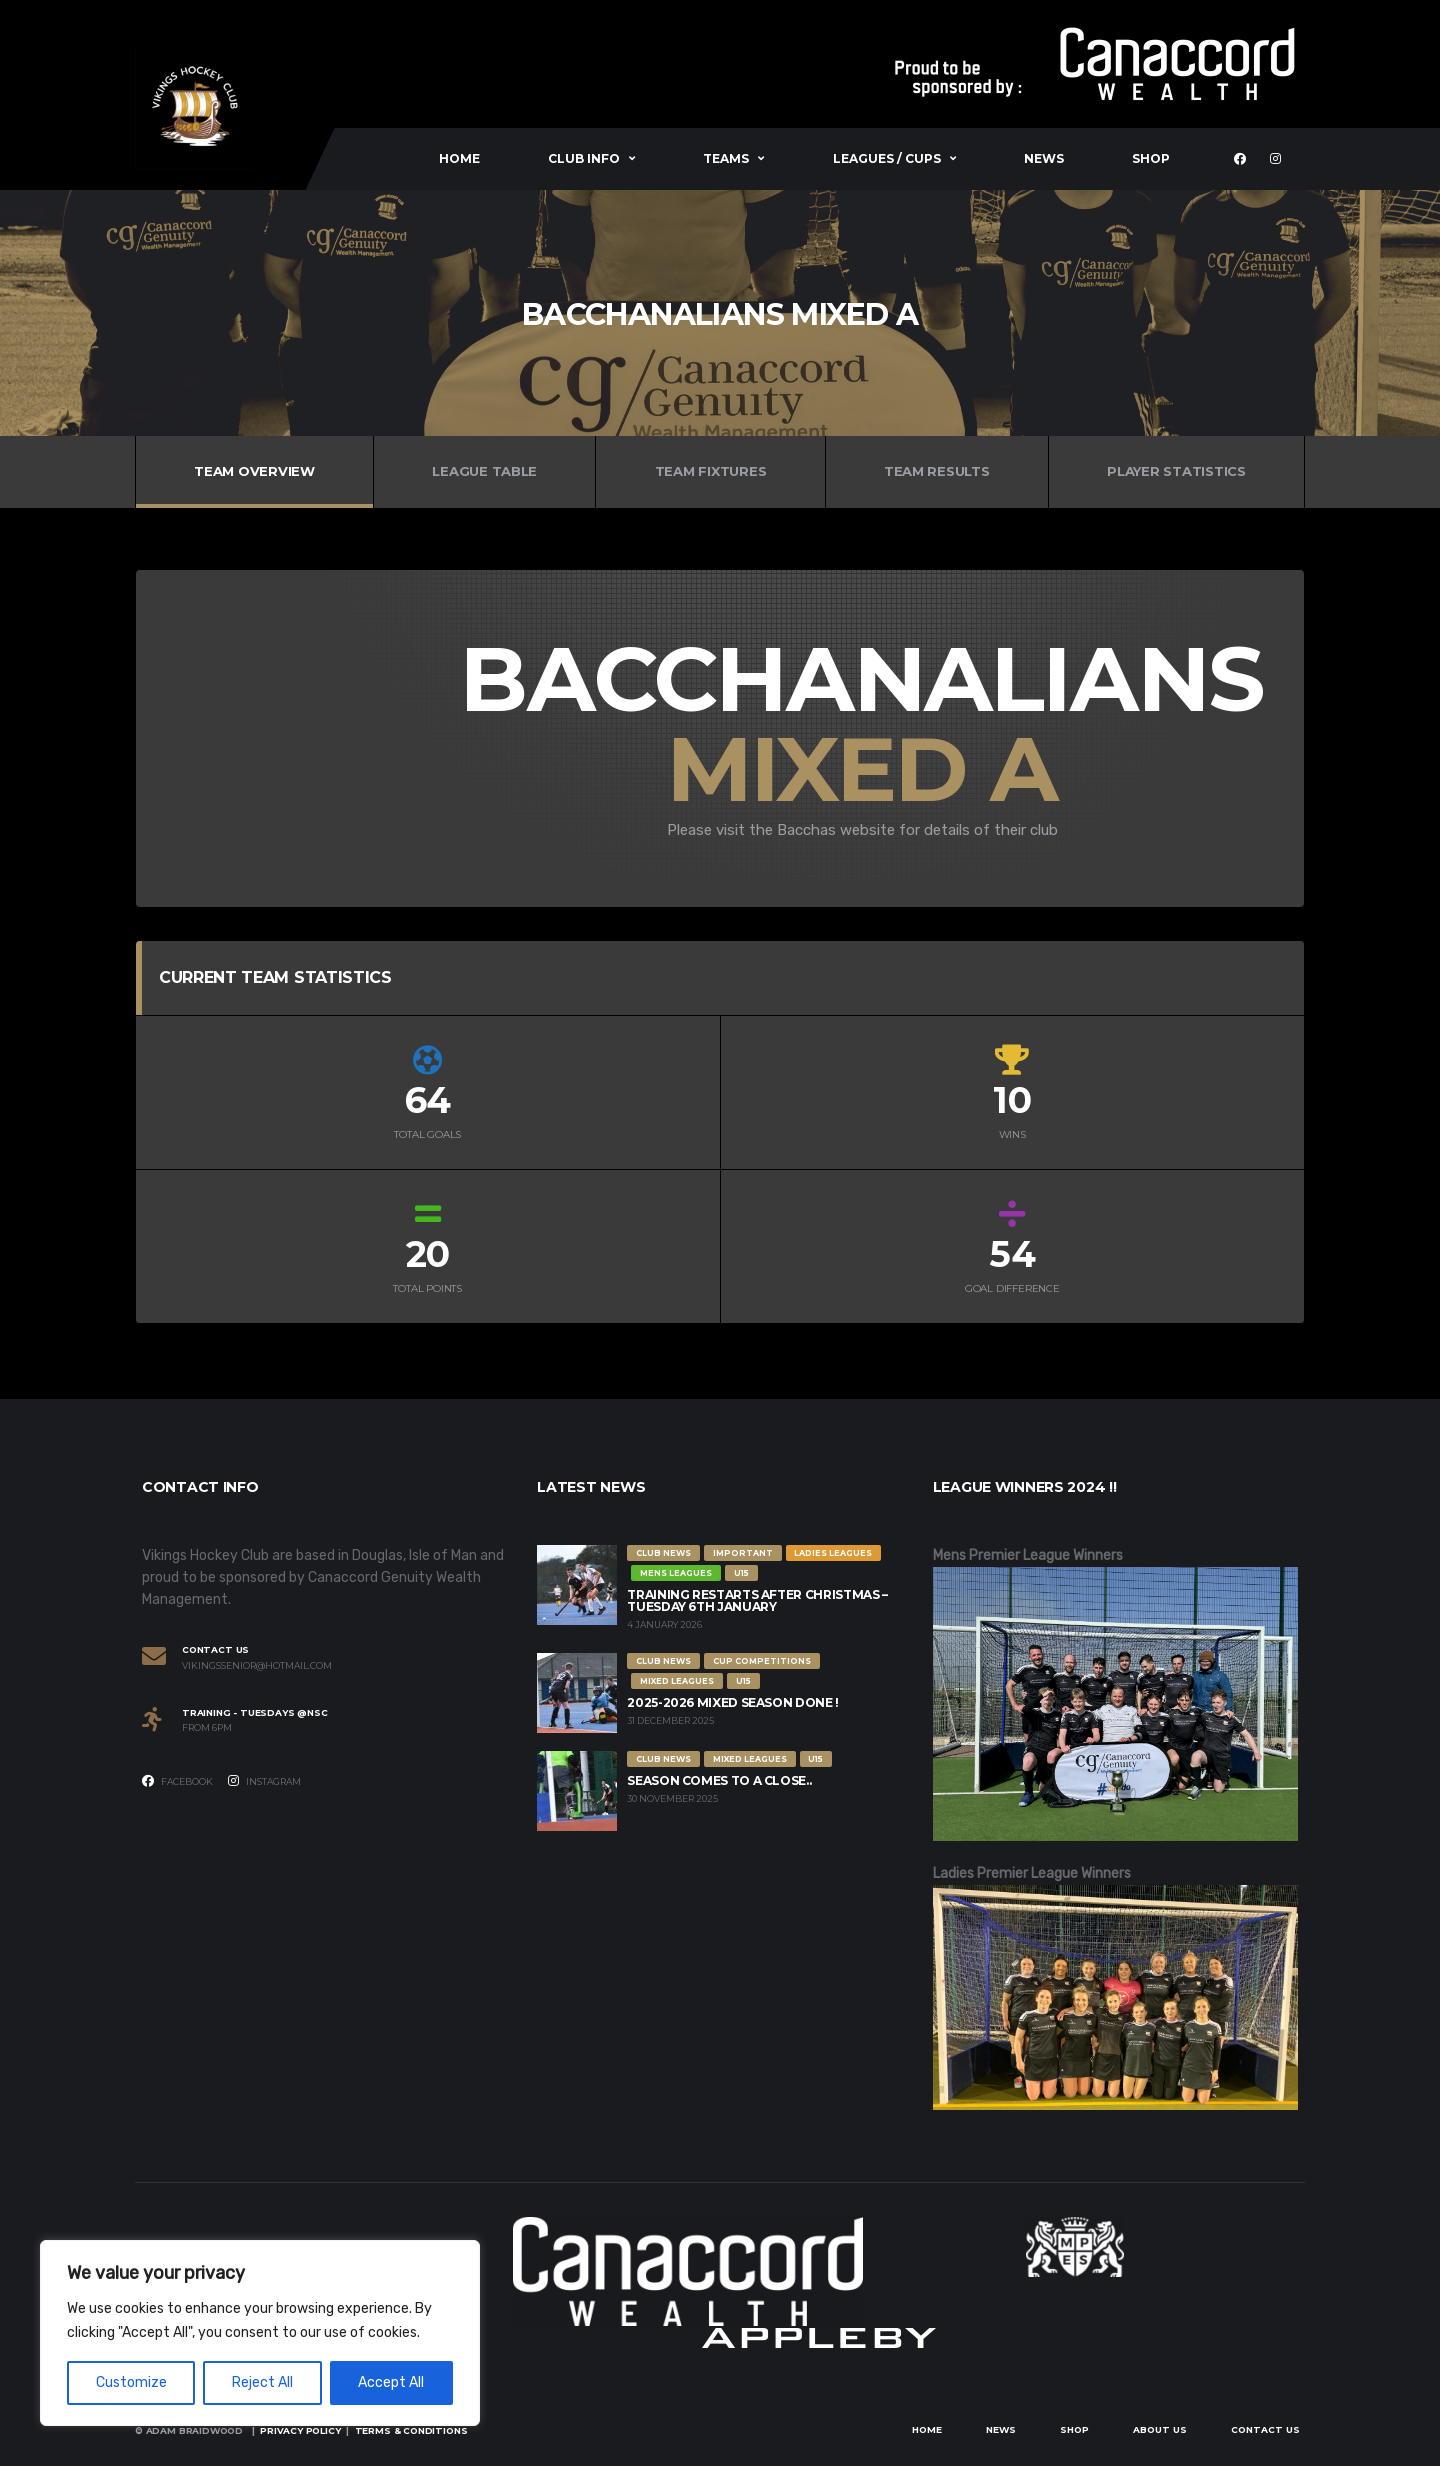 This screenshot has height=2466, width=1440. I want to click on Reject All, so click(262, 2382).